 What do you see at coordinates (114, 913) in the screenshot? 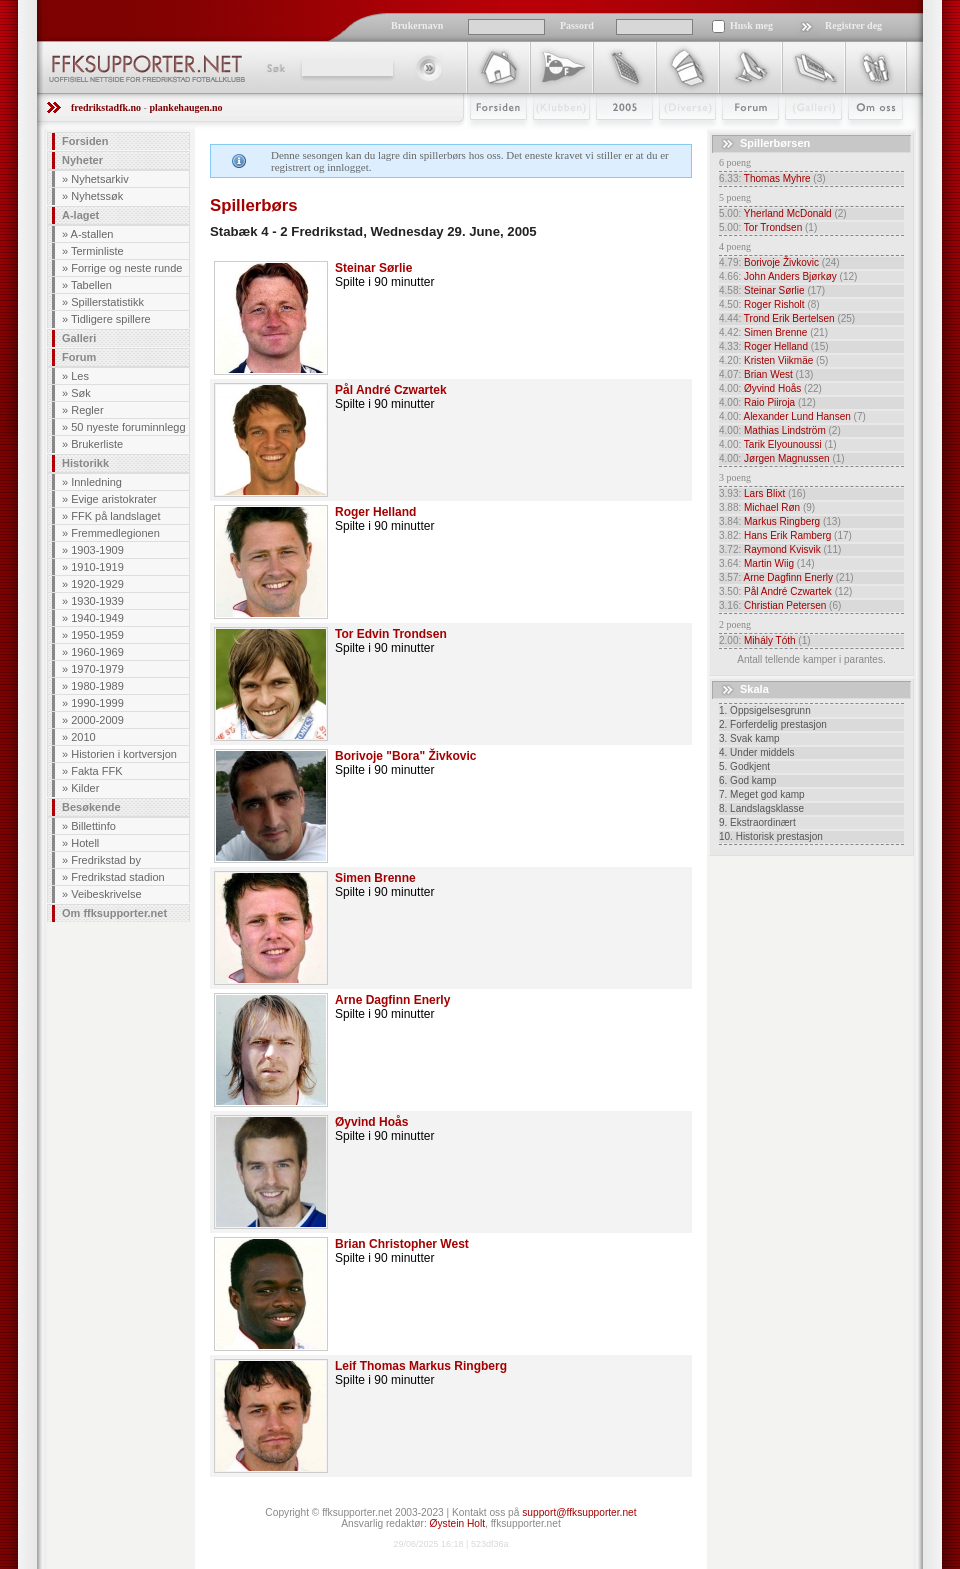
I see `Om ffksupporter.net` at bounding box center [114, 913].